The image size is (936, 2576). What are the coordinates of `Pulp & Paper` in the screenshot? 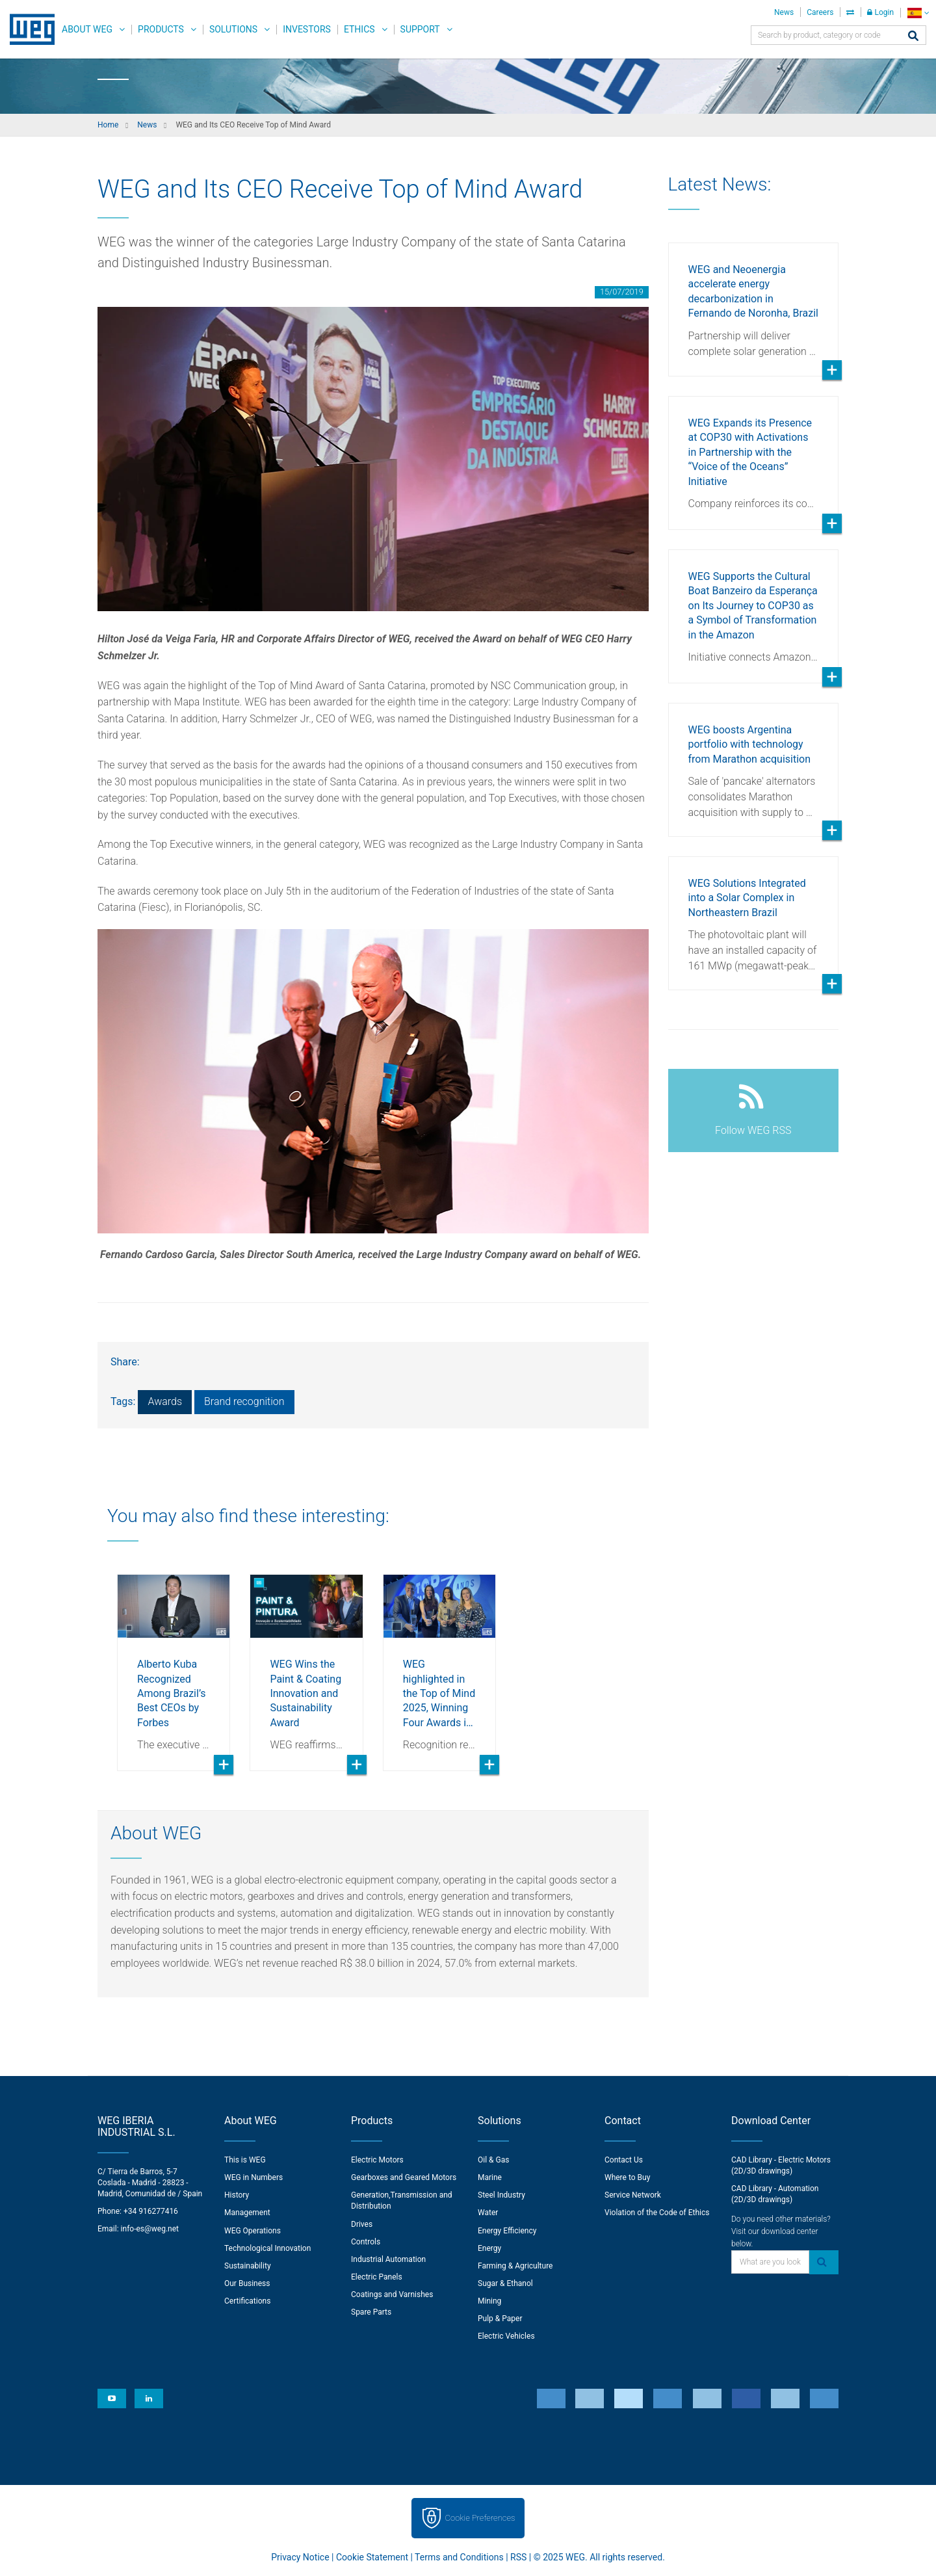 It's located at (500, 2318).